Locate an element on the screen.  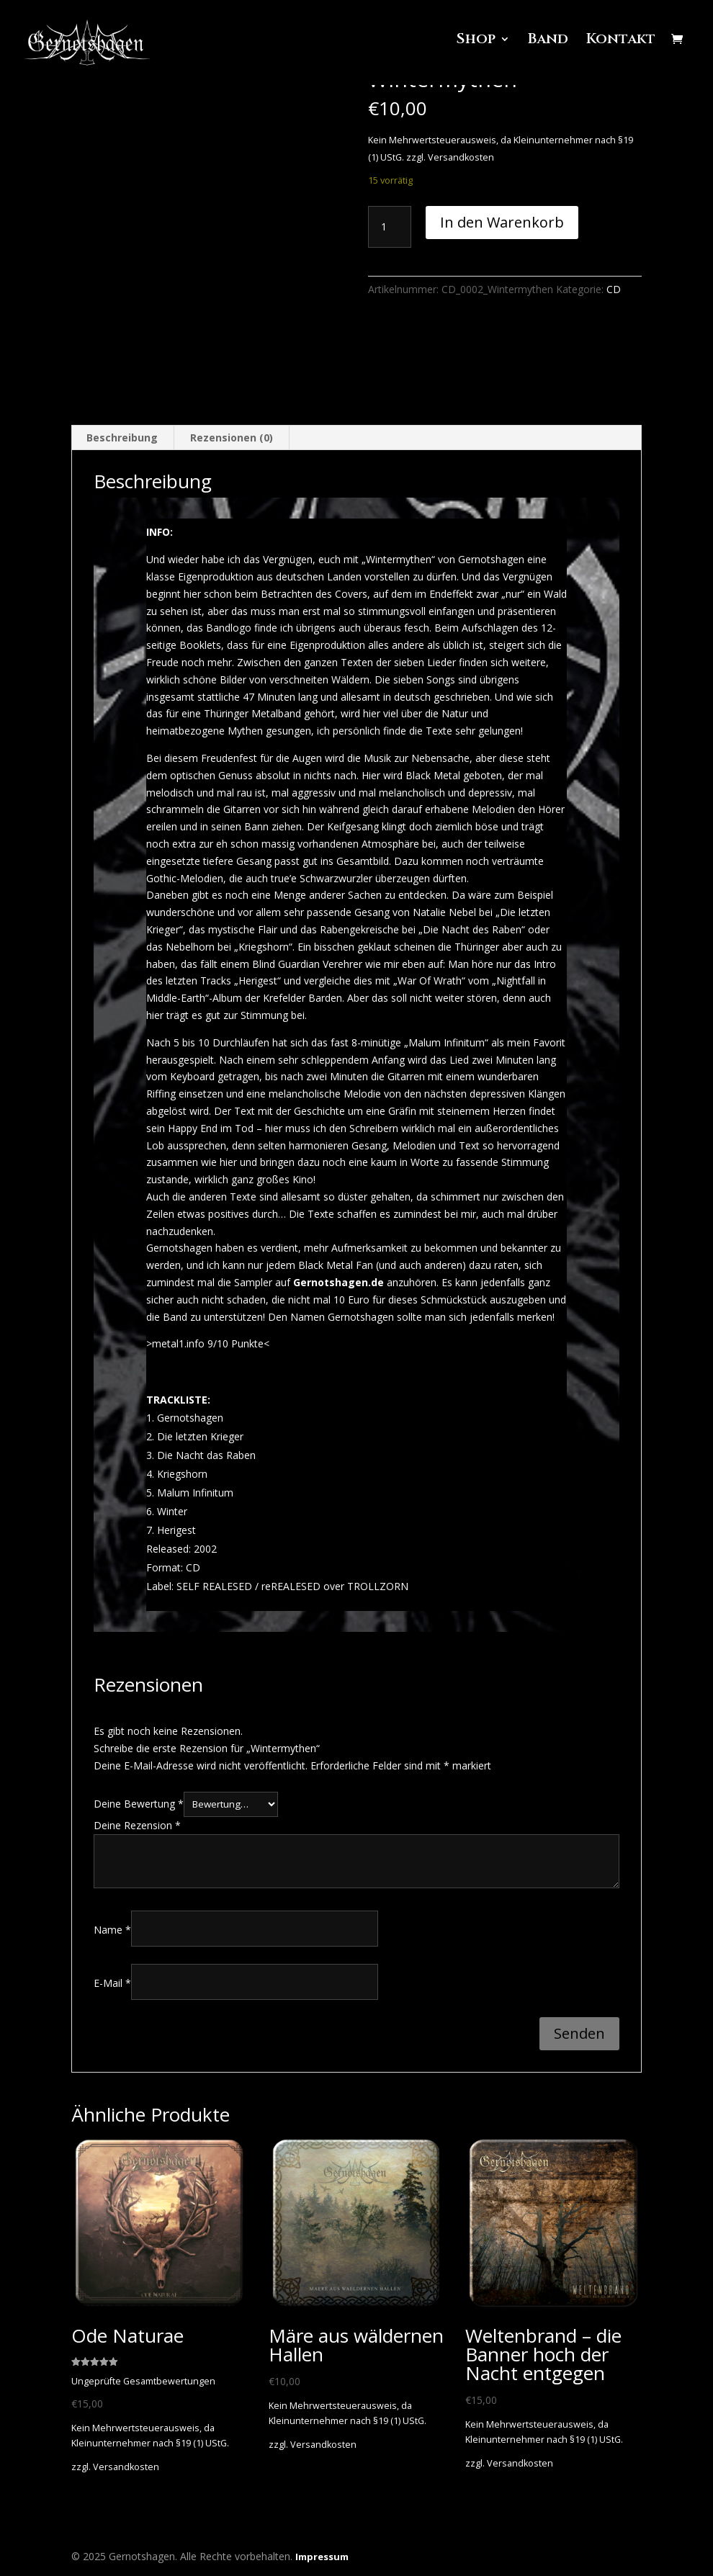
Deine Bewertung is located at coordinates (139, 1803).